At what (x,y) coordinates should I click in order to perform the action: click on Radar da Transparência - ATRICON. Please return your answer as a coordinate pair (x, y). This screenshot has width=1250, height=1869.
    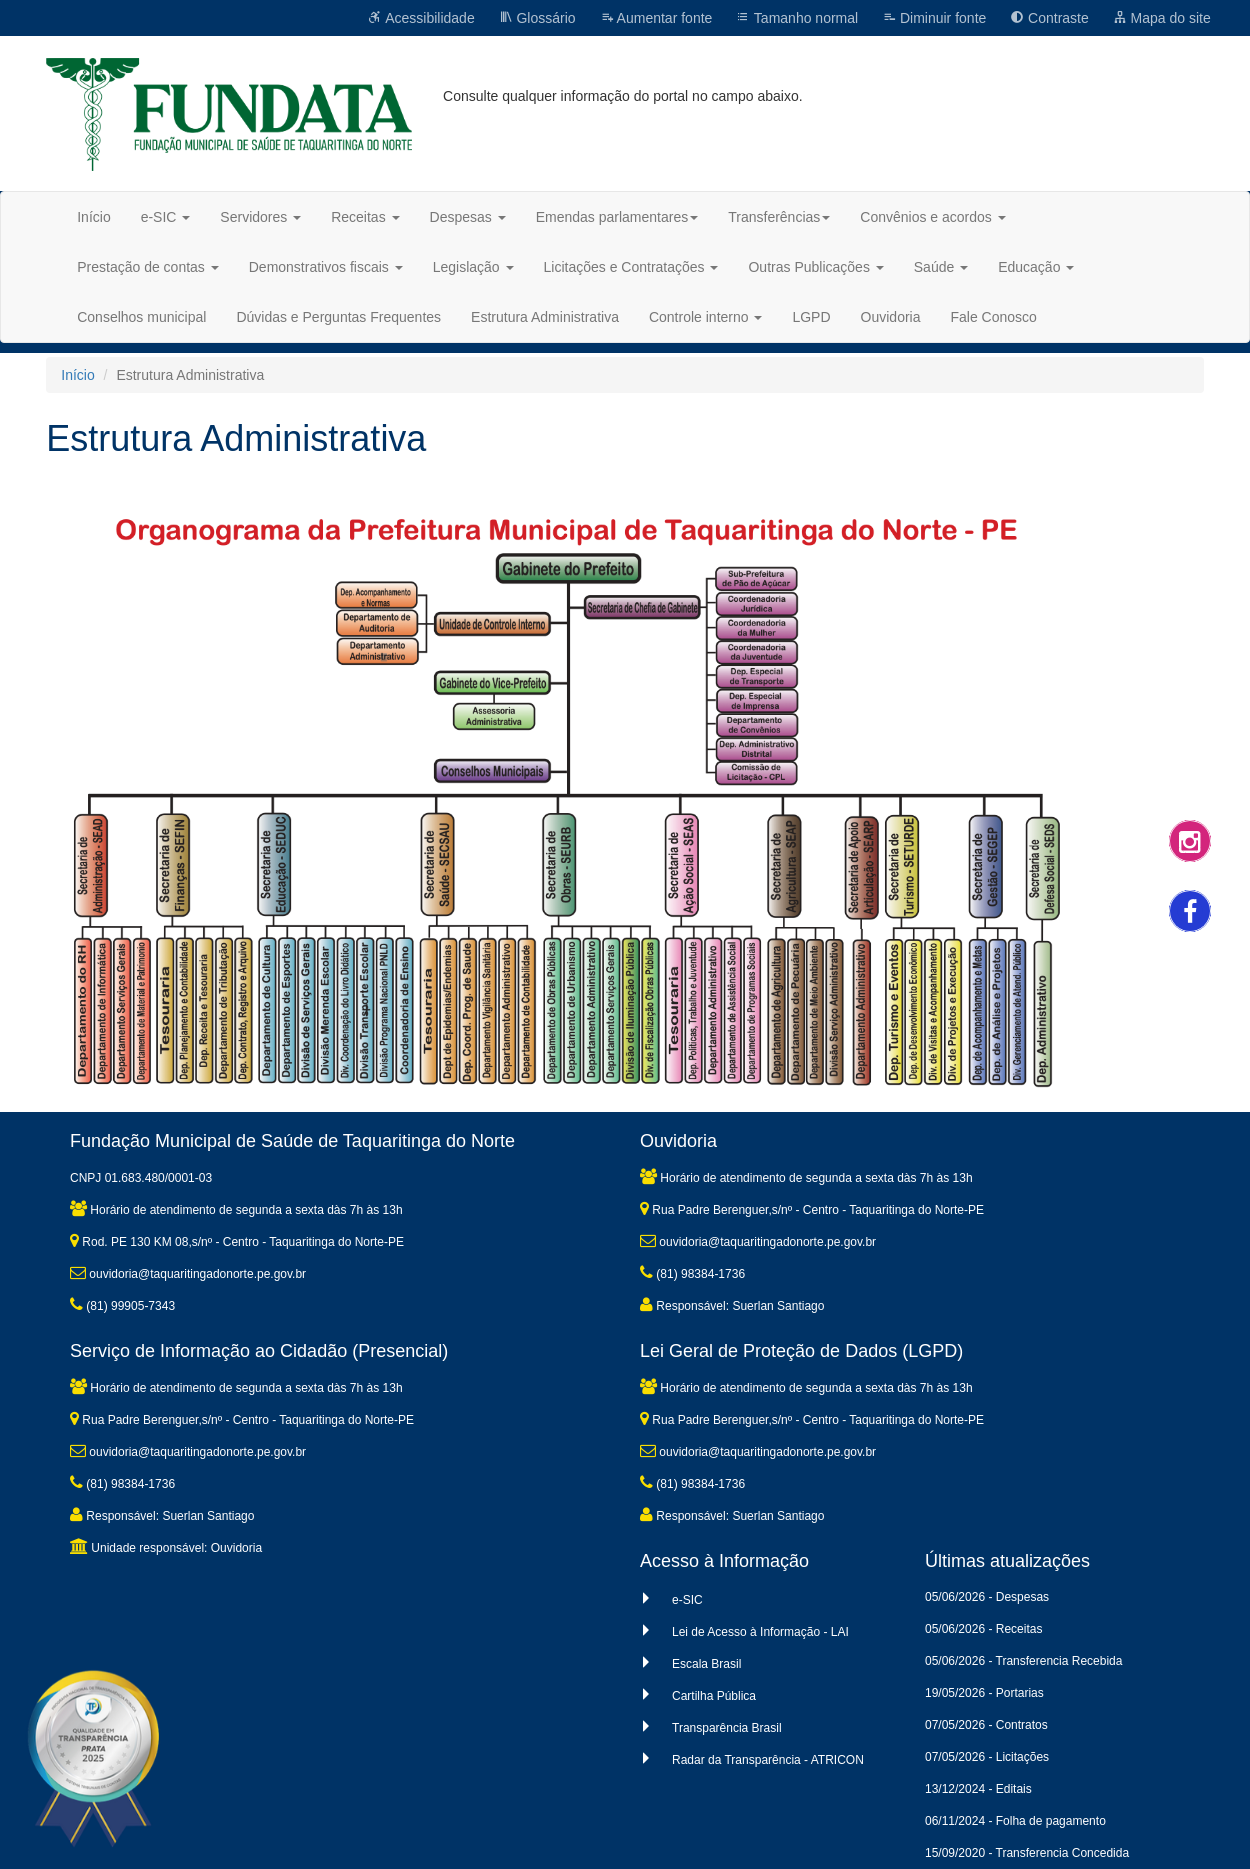
    Looking at the image, I should click on (768, 1760).